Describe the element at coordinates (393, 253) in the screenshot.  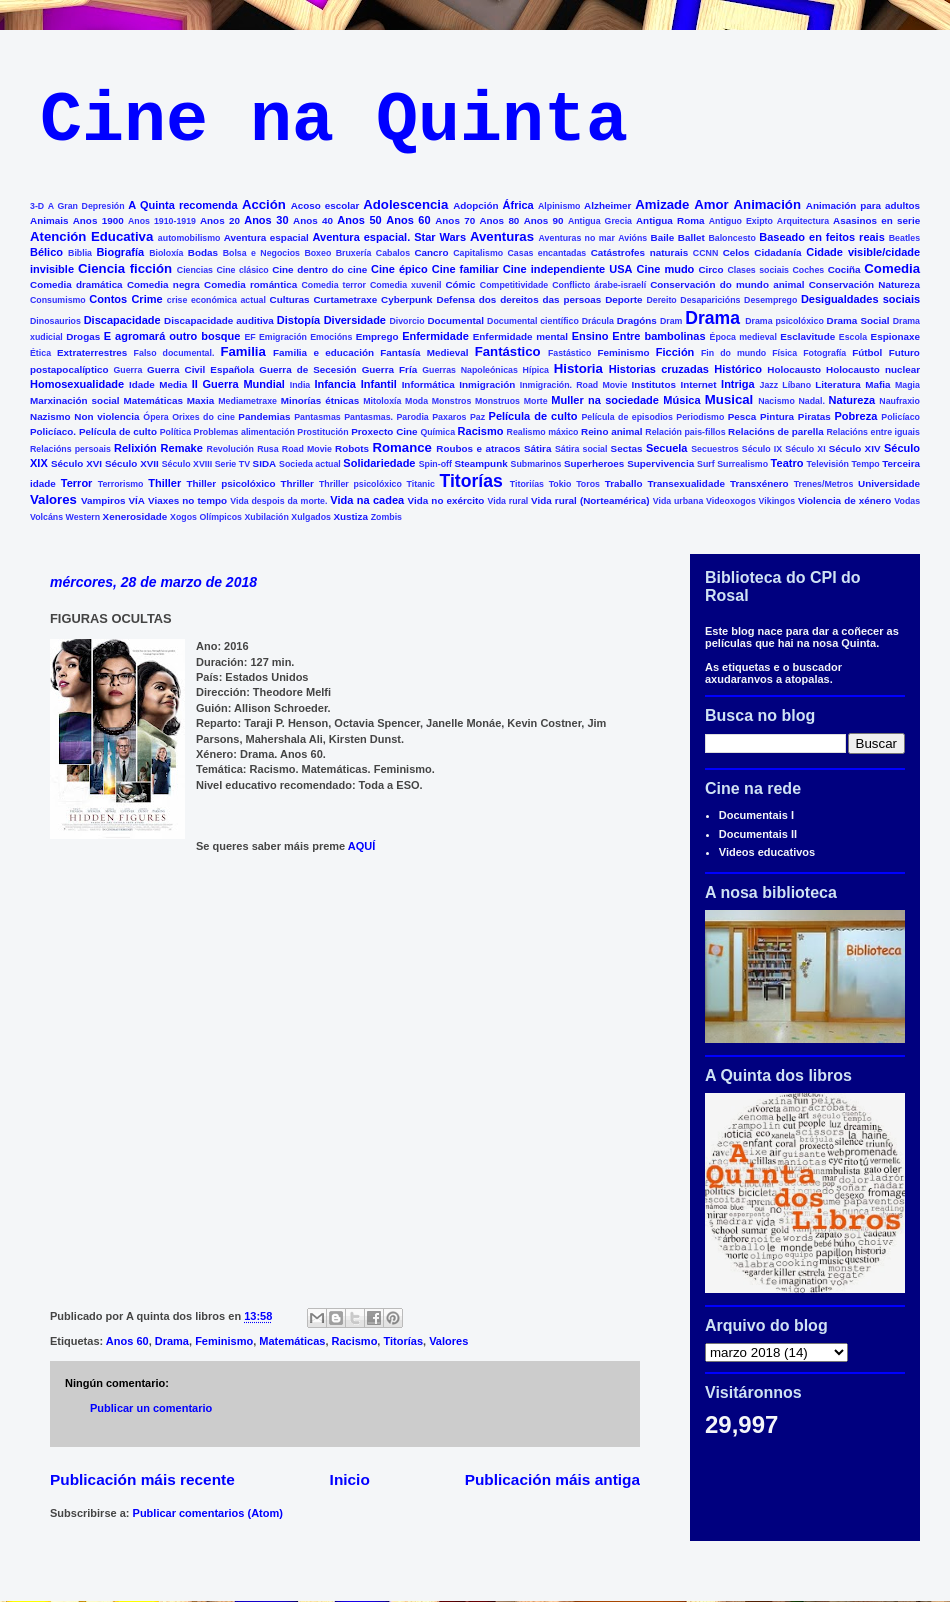
I see `Cabalos` at that location.